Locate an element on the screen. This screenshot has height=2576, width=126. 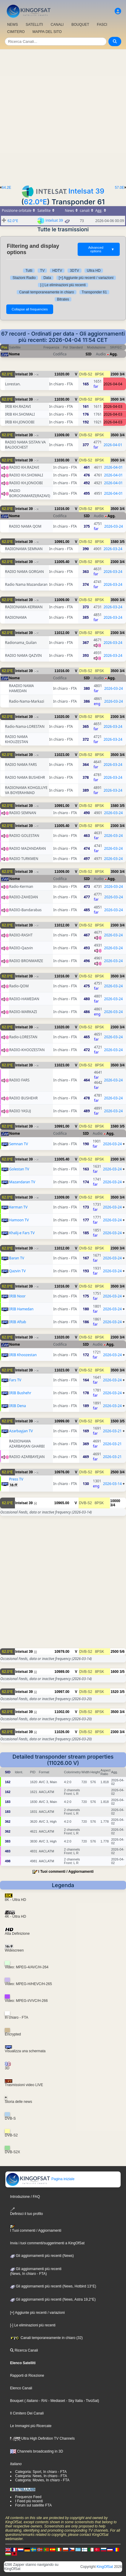
- Mediaset is located at coordinates (56, 2401).